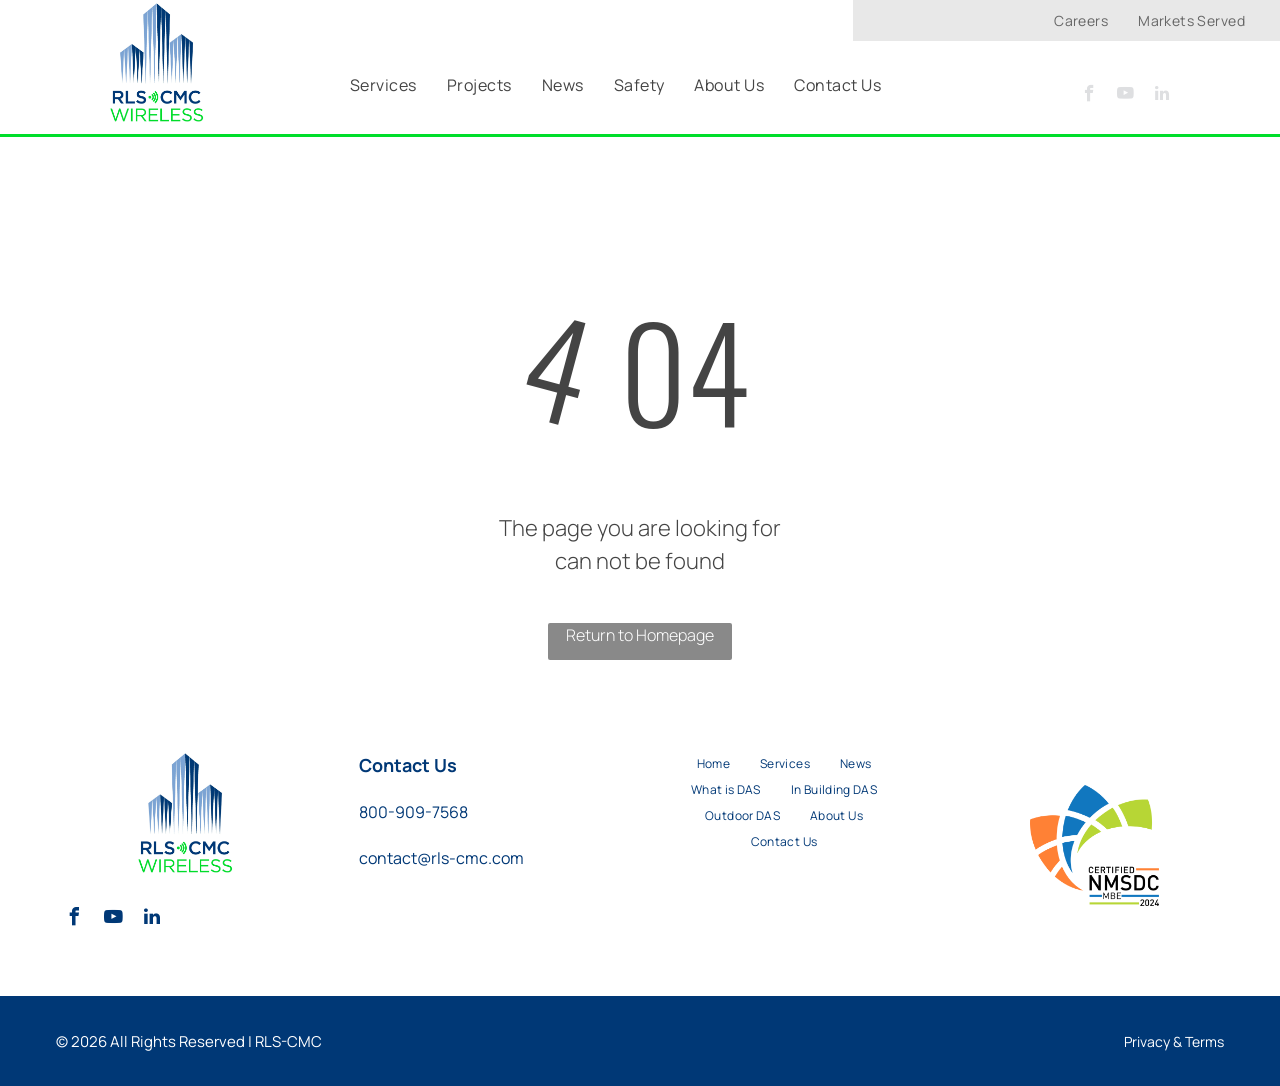  What do you see at coordinates (640, 635) in the screenshot?
I see `Return to Homepage` at bounding box center [640, 635].